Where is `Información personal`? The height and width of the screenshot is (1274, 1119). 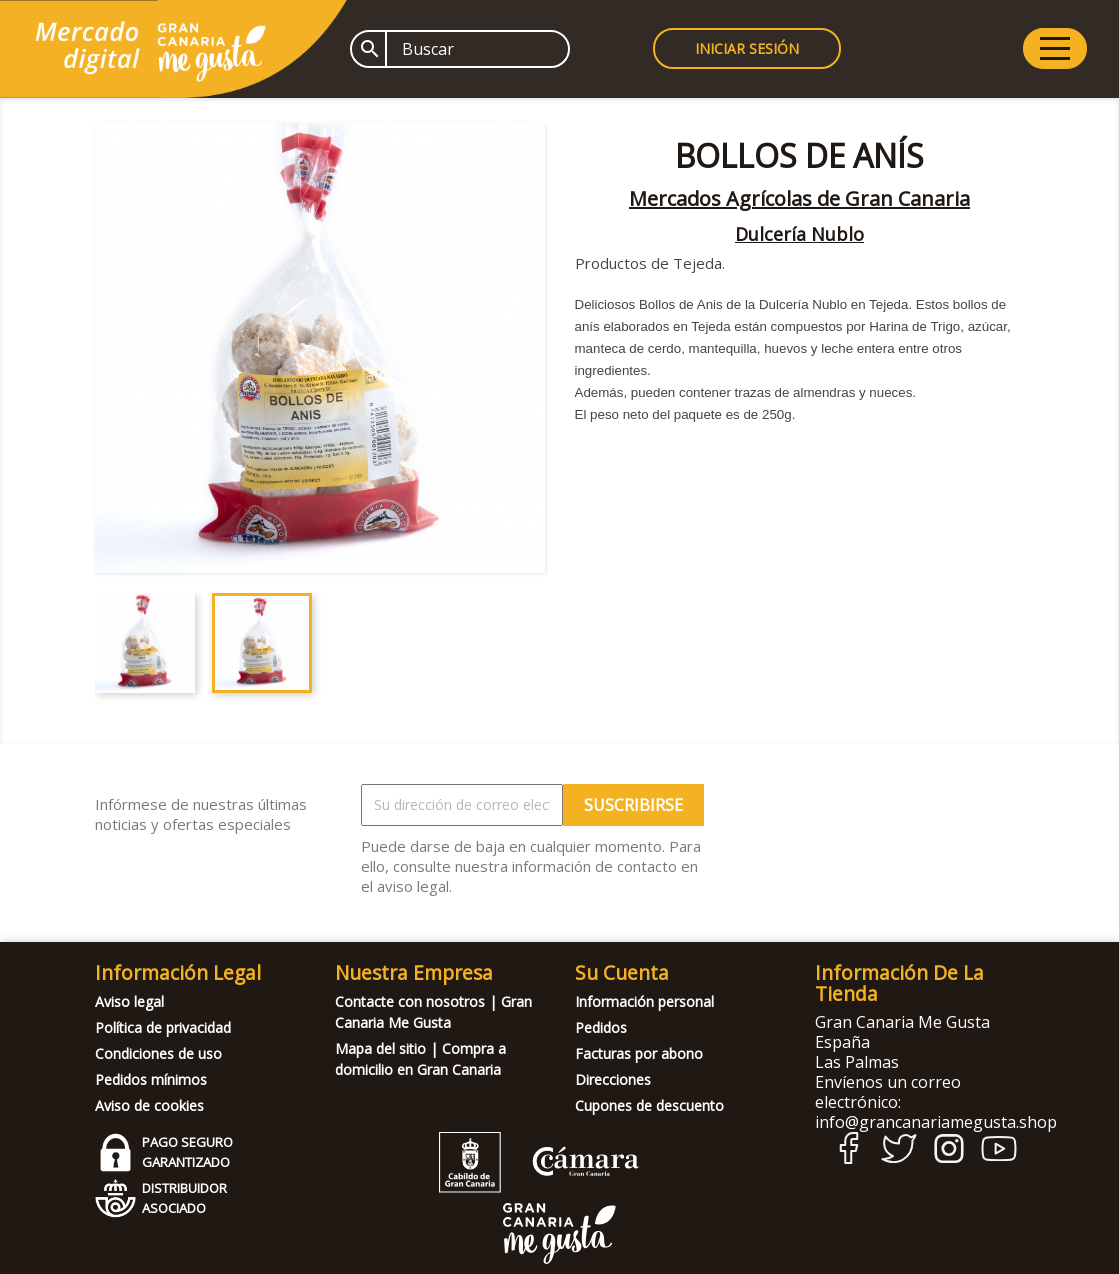 Información personal is located at coordinates (644, 1001).